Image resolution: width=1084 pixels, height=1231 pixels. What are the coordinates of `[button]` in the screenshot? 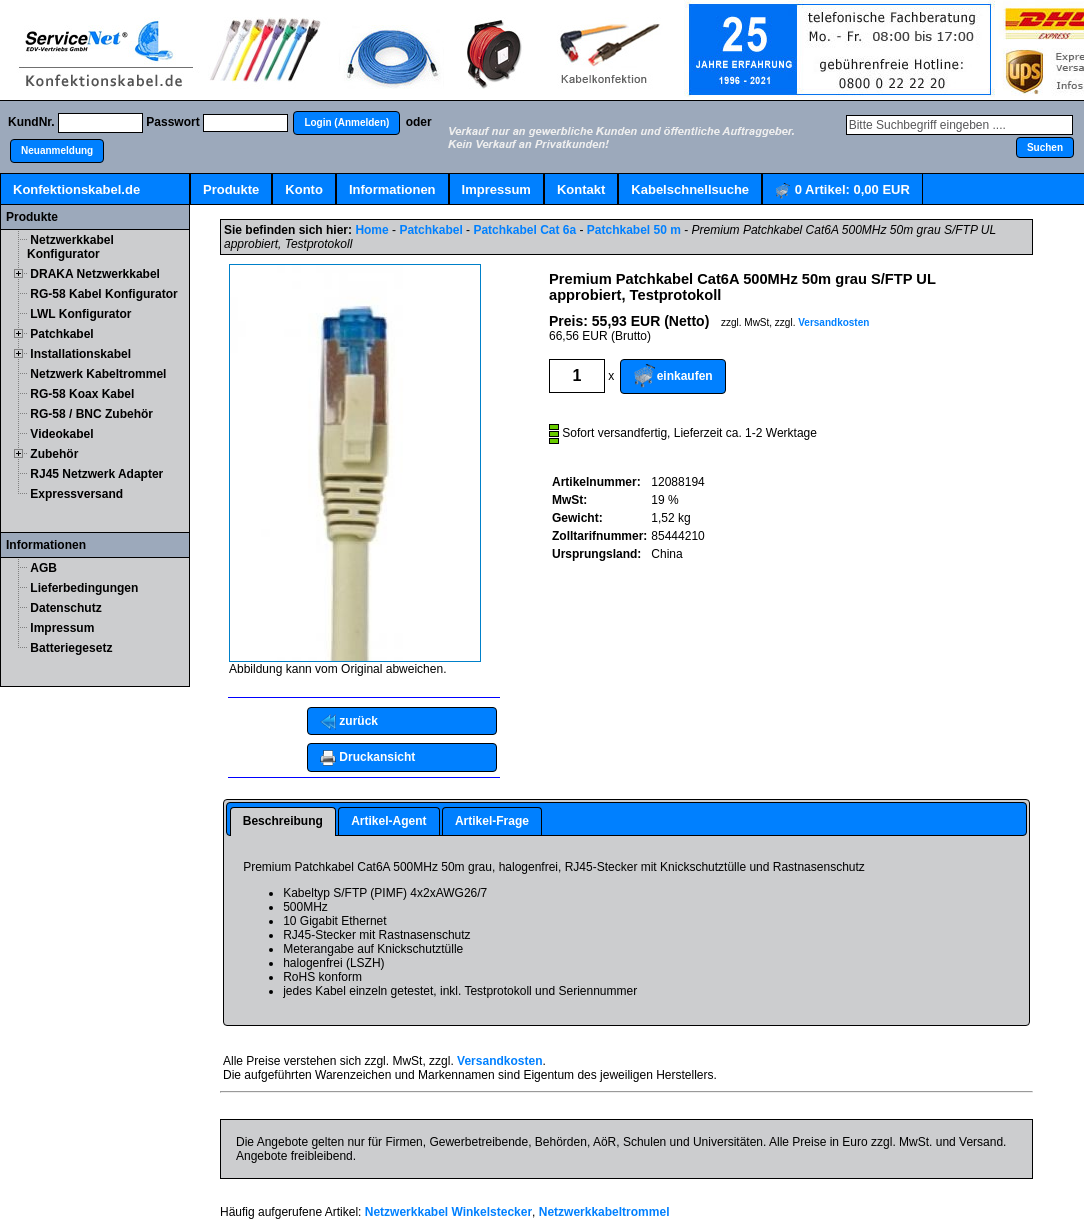 It's located at (346, 123).